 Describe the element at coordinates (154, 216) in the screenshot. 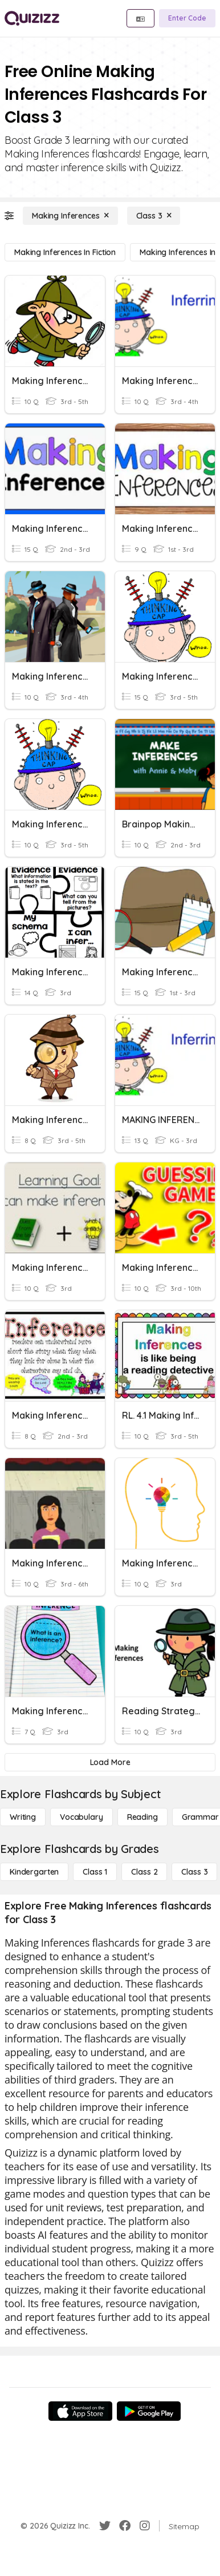

I see `[Class 3]` at that location.